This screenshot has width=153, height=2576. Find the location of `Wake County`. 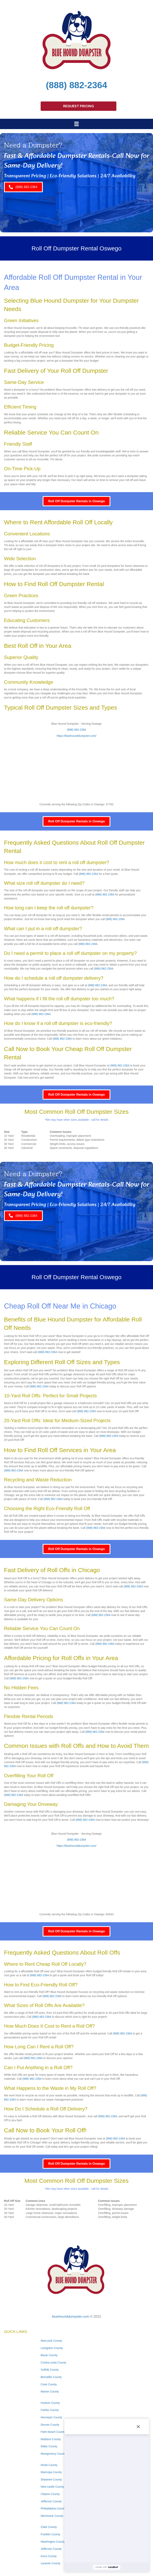

Wake County is located at coordinates (49, 2446).